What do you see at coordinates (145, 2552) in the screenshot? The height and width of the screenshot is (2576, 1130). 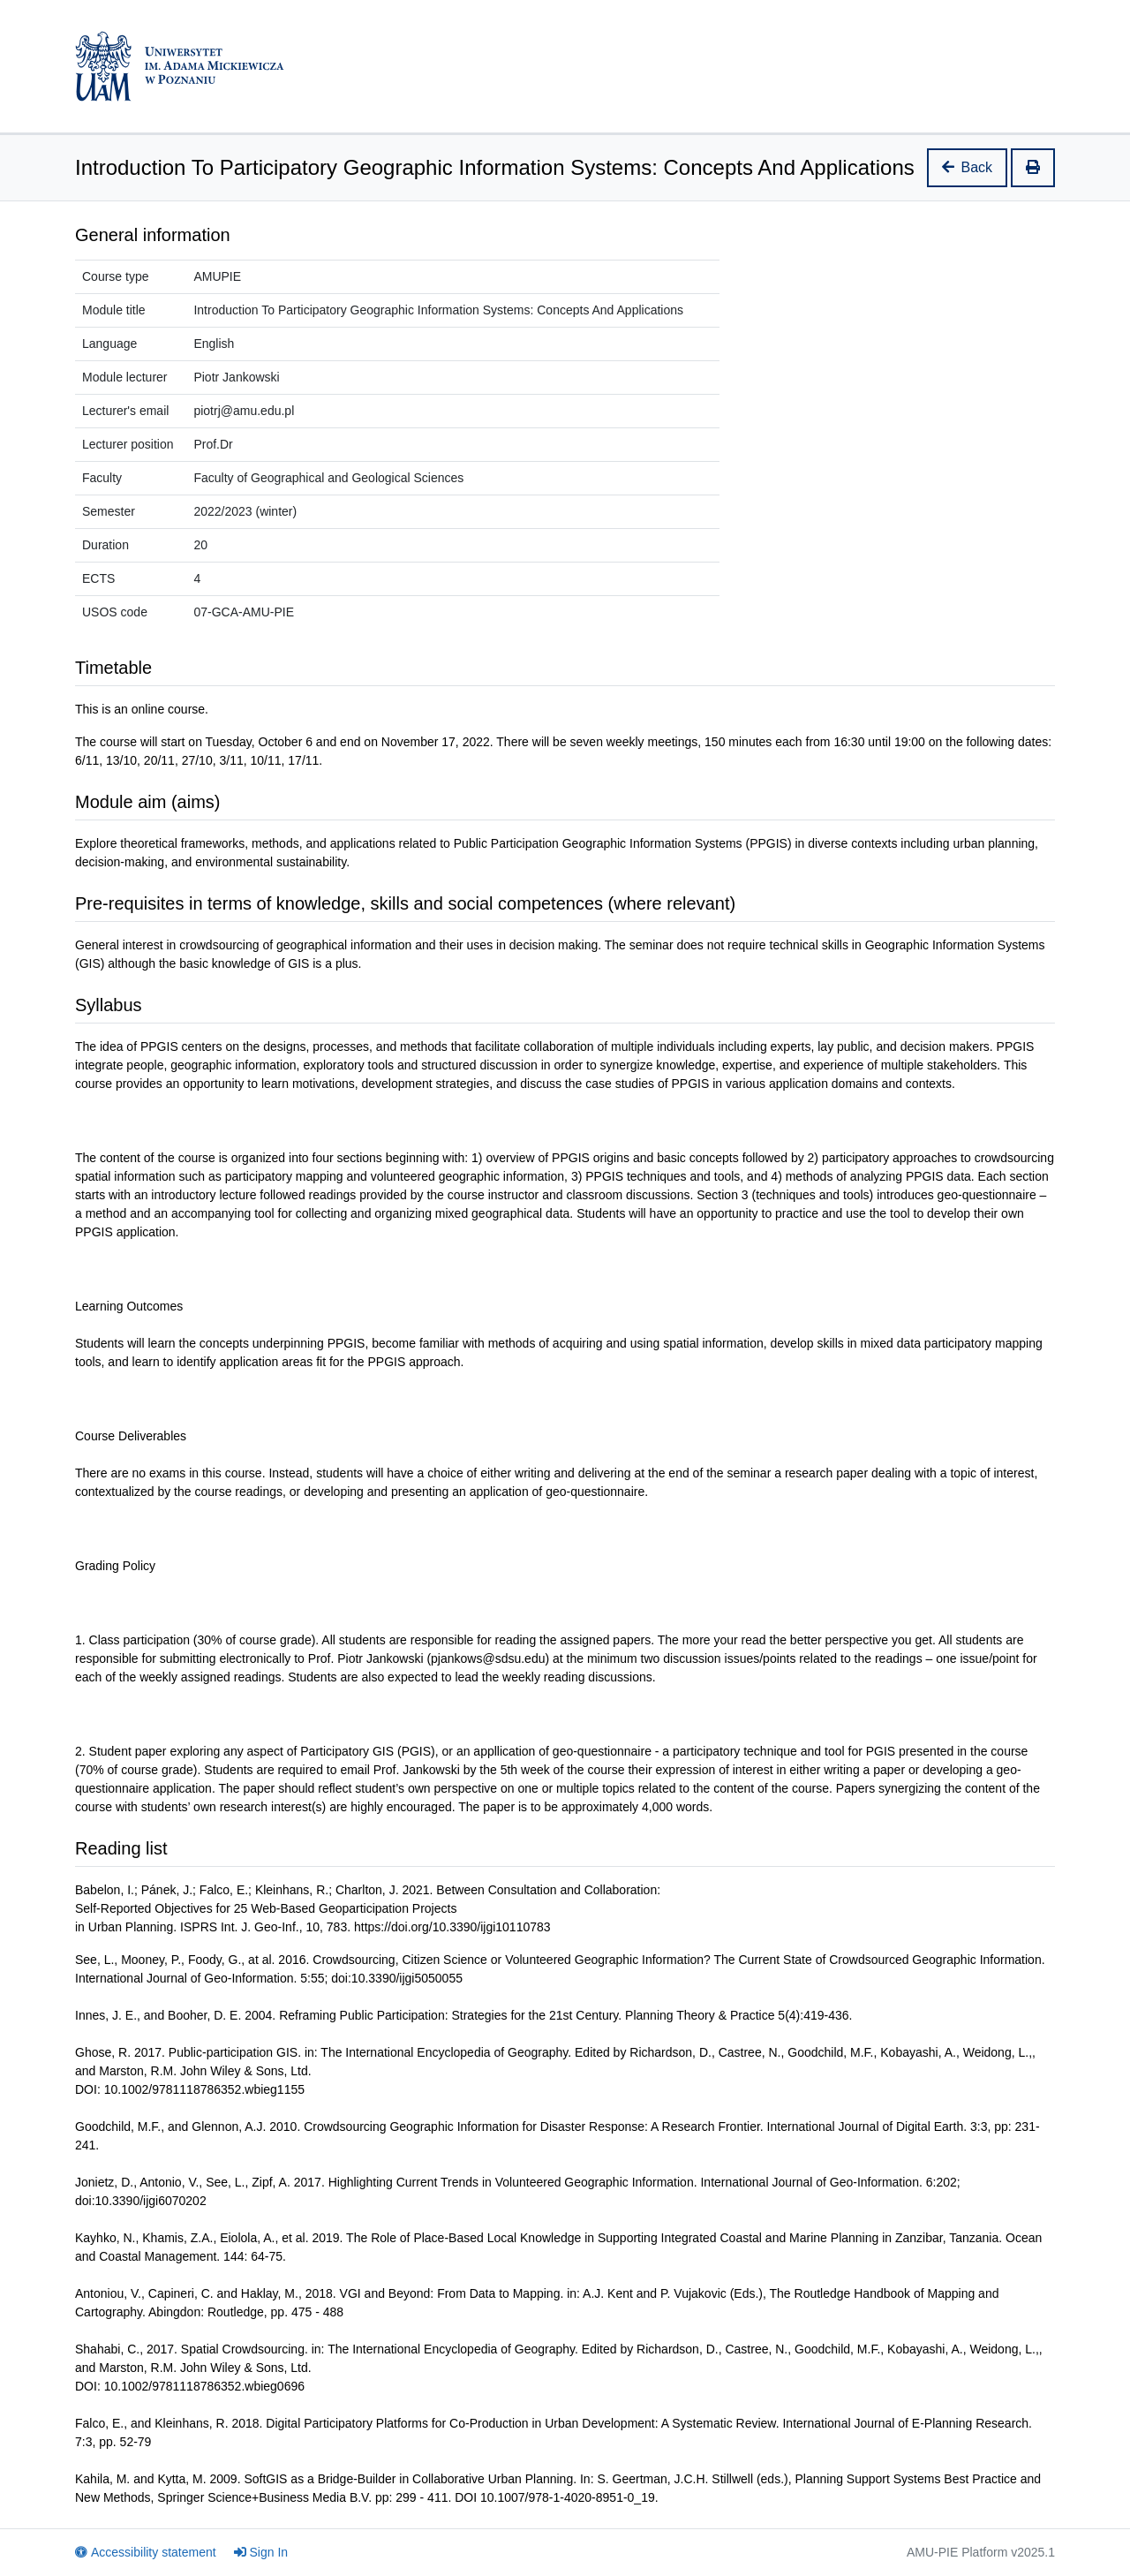 I see `Accessibility statement` at bounding box center [145, 2552].